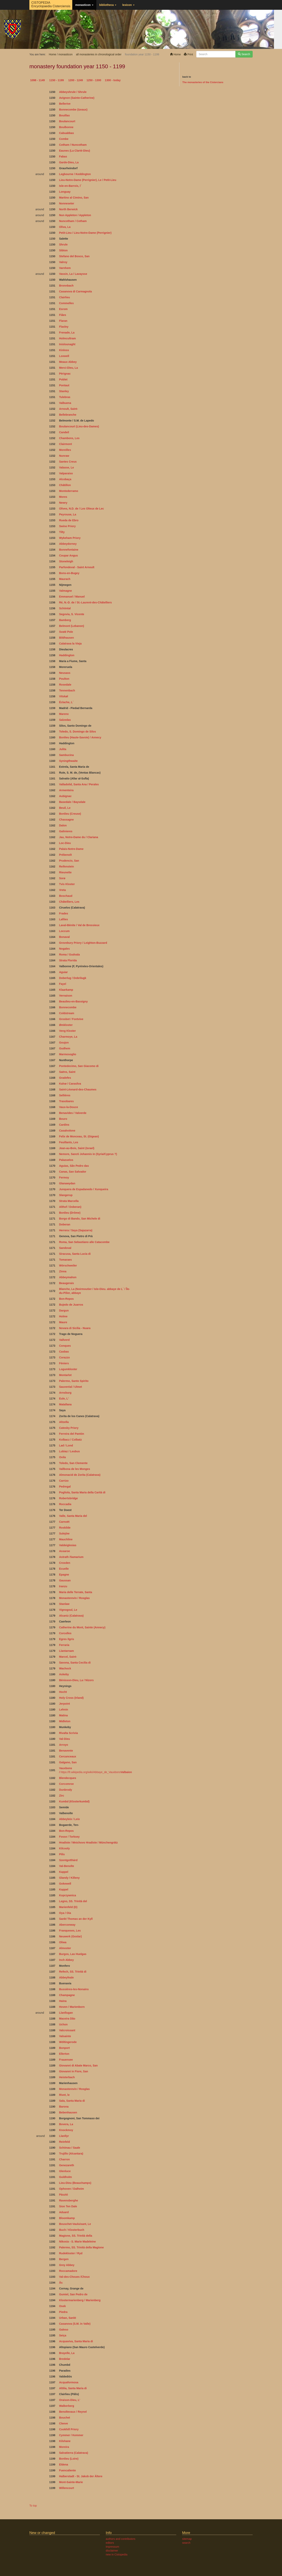  I want to click on Gradefes, so click(65, 1077).